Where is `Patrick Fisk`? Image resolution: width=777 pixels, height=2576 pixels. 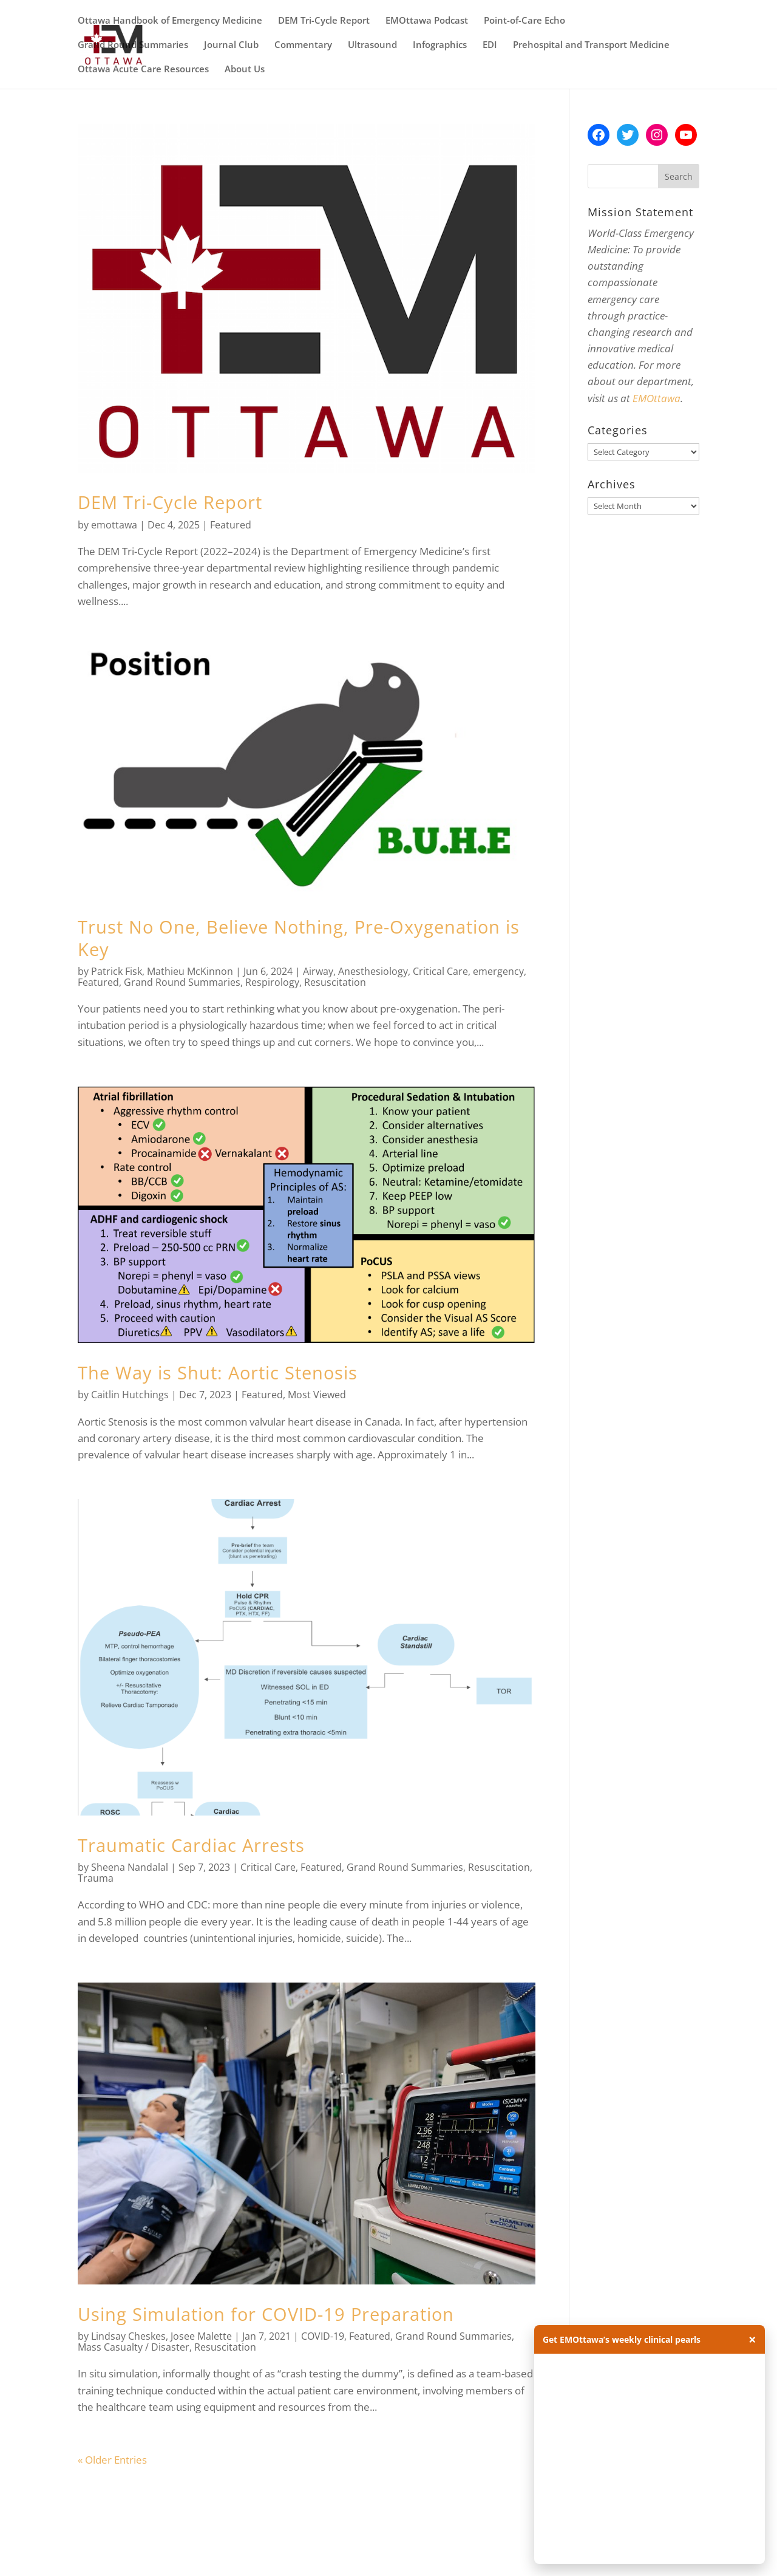 Patrick Fisk is located at coordinates (116, 971).